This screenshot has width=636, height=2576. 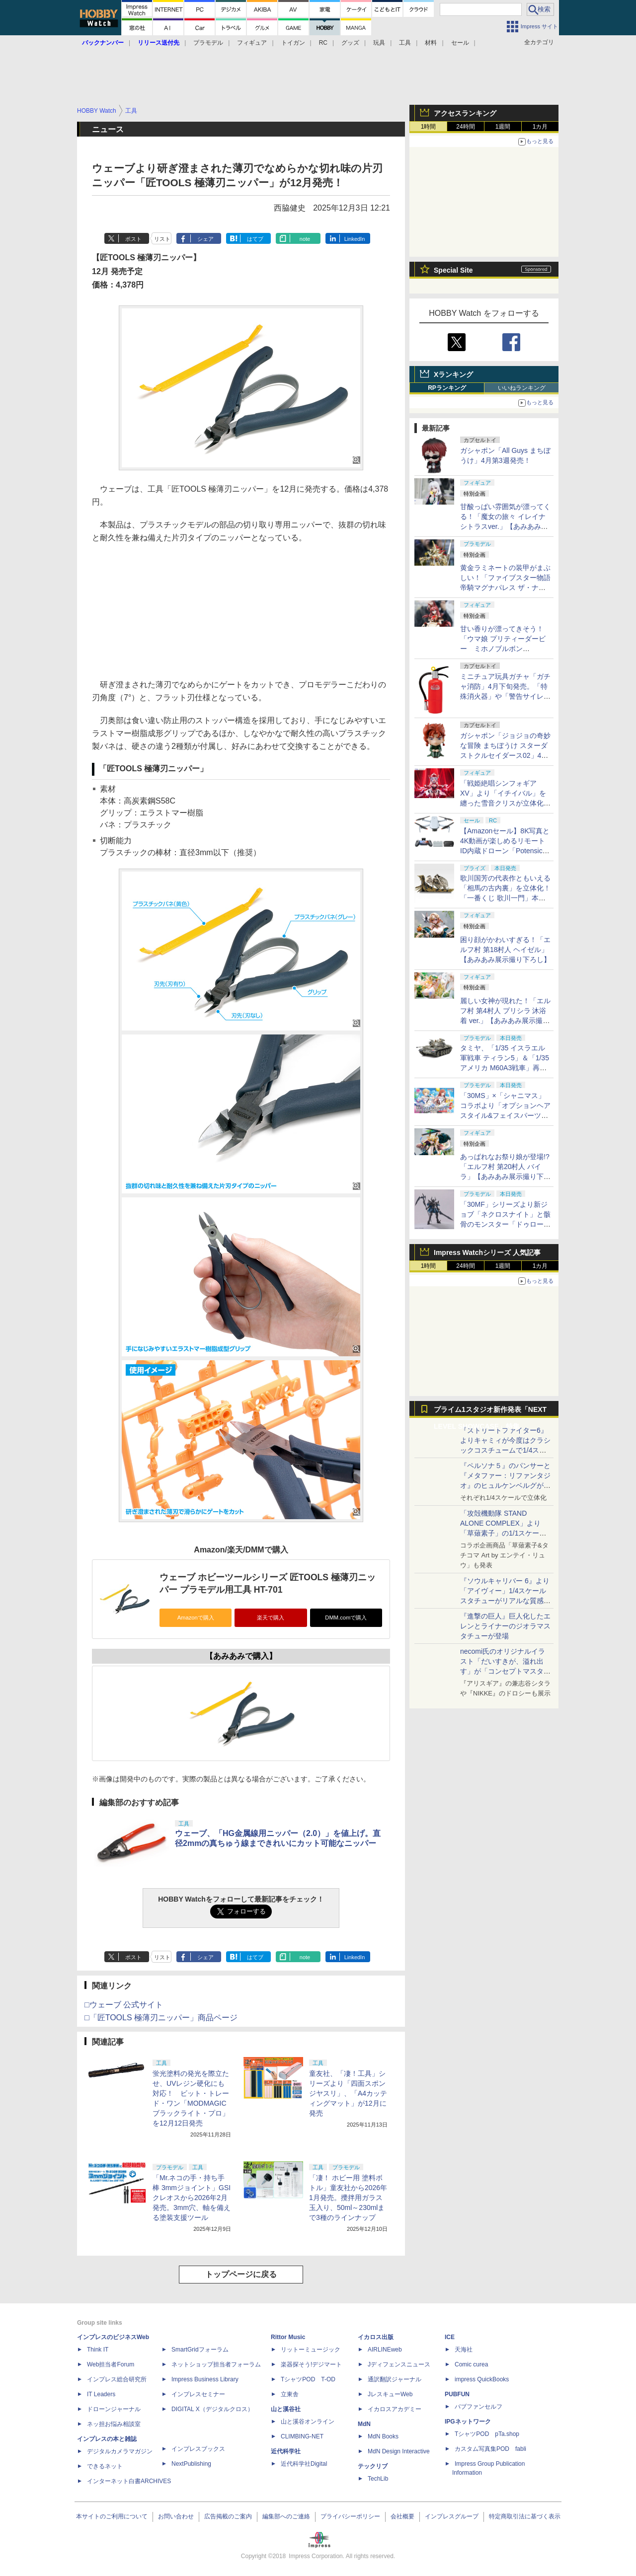 I want to click on TechLib, so click(x=378, y=2478).